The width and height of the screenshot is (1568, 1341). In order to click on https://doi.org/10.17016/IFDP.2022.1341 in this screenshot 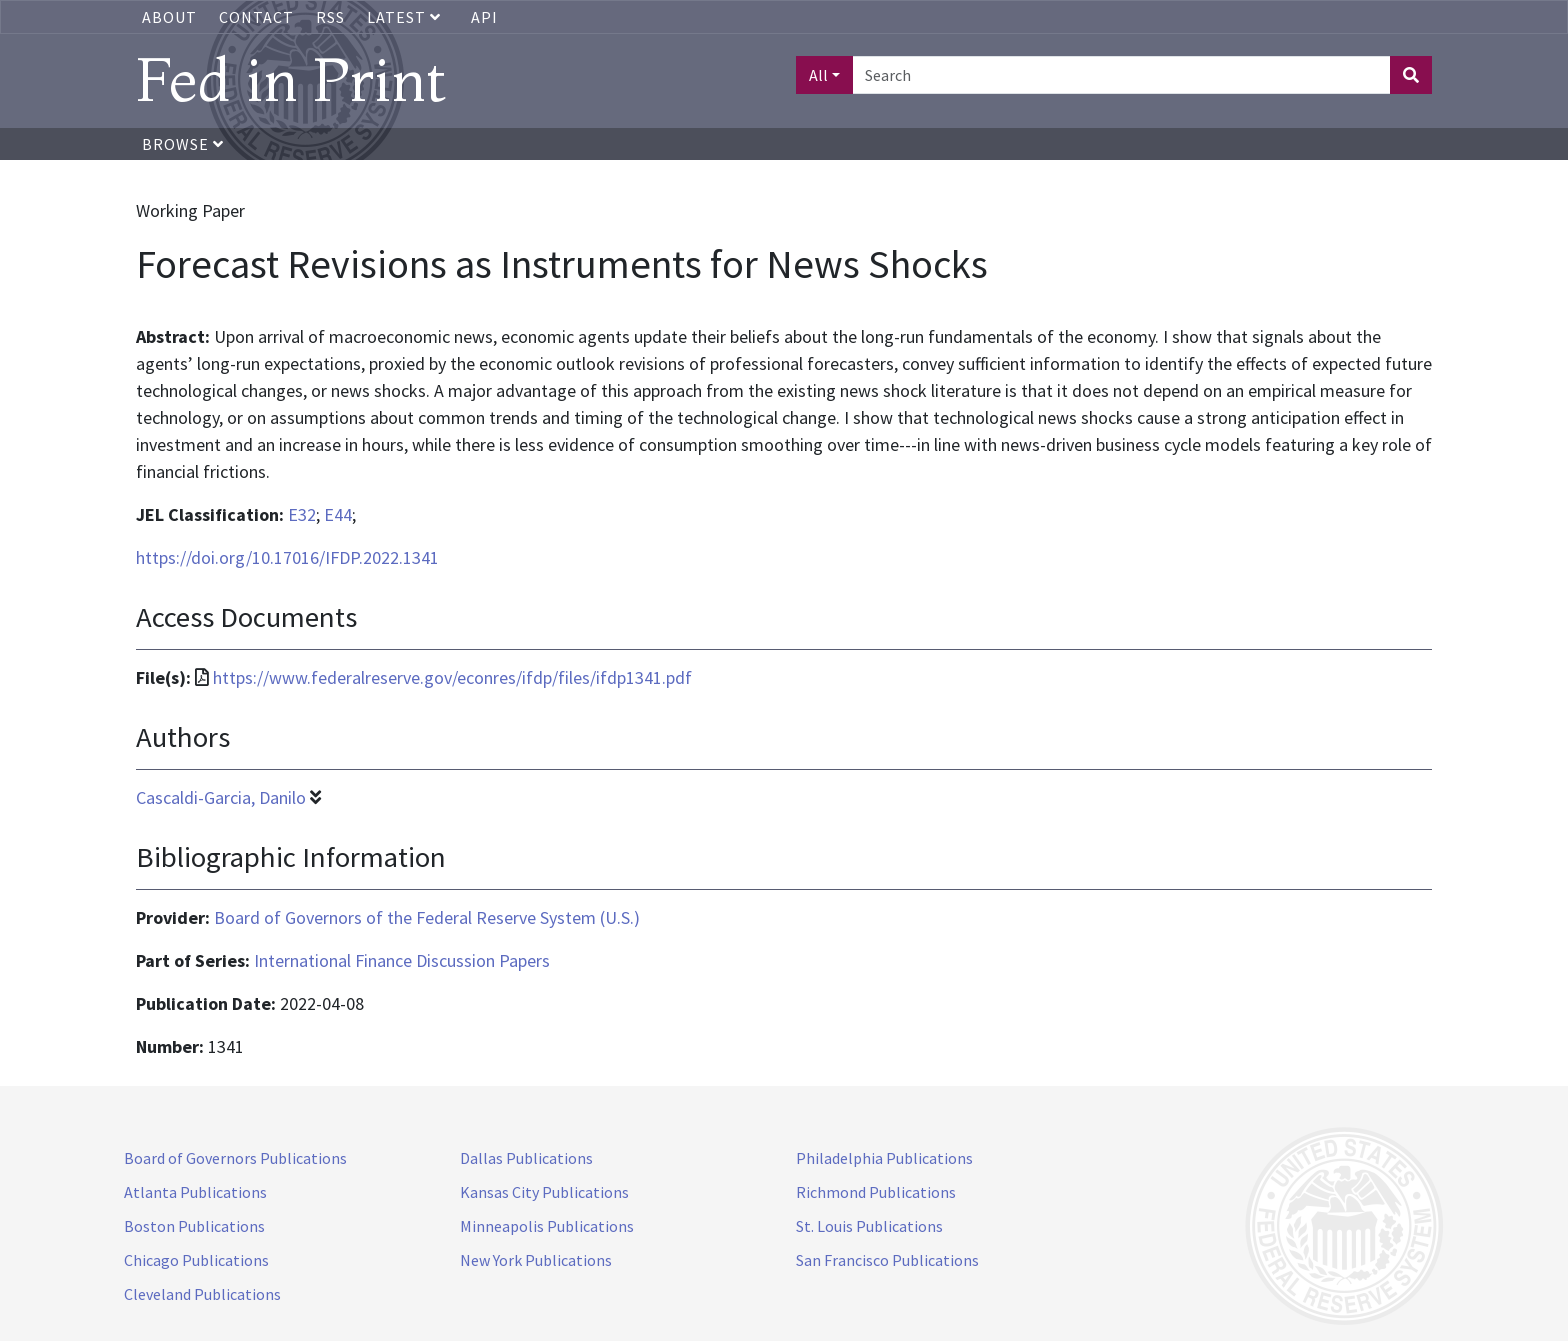, I will do `click(287, 557)`.